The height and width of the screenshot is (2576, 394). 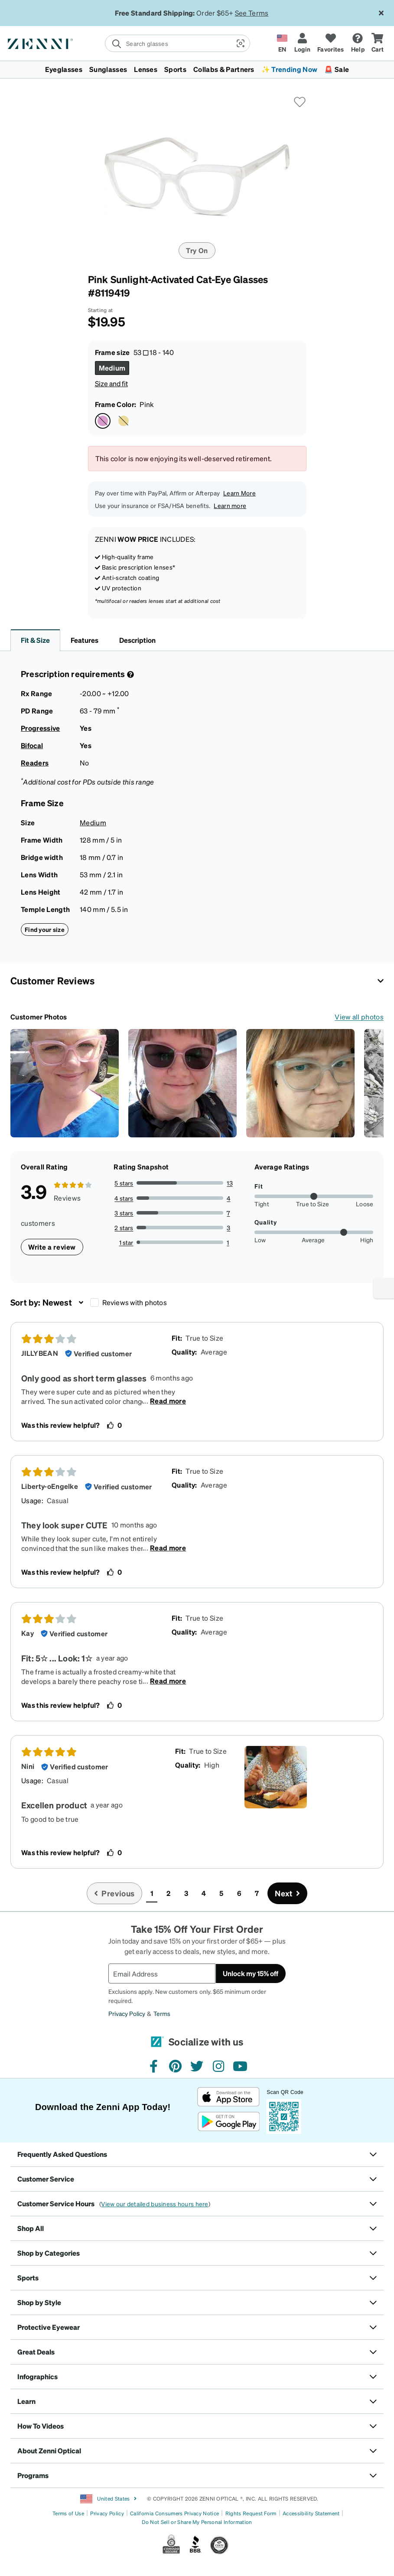 What do you see at coordinates (167, 43) in the screenshot?
I see `[search]` at bounding box center [167, 43].